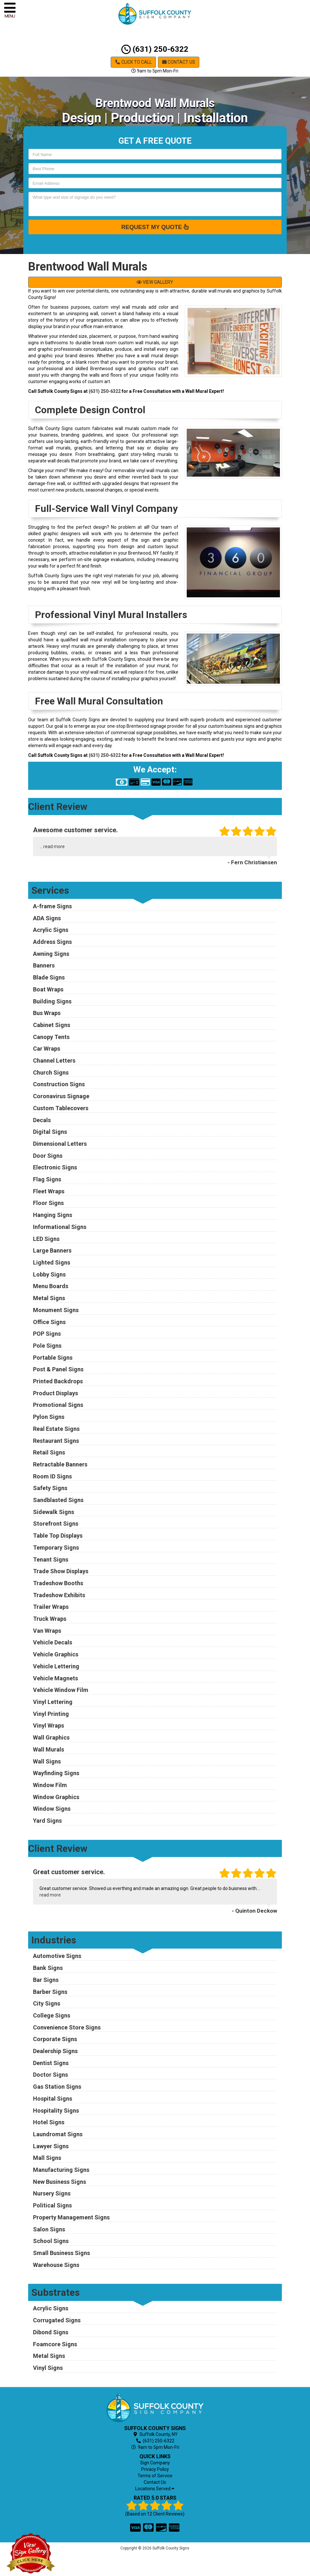 The image size is (310, 2576). What do you see at coordinates (49, 1618) in the screenshot?
I see `Truck Wraps` at bounding box center [49, 1618].